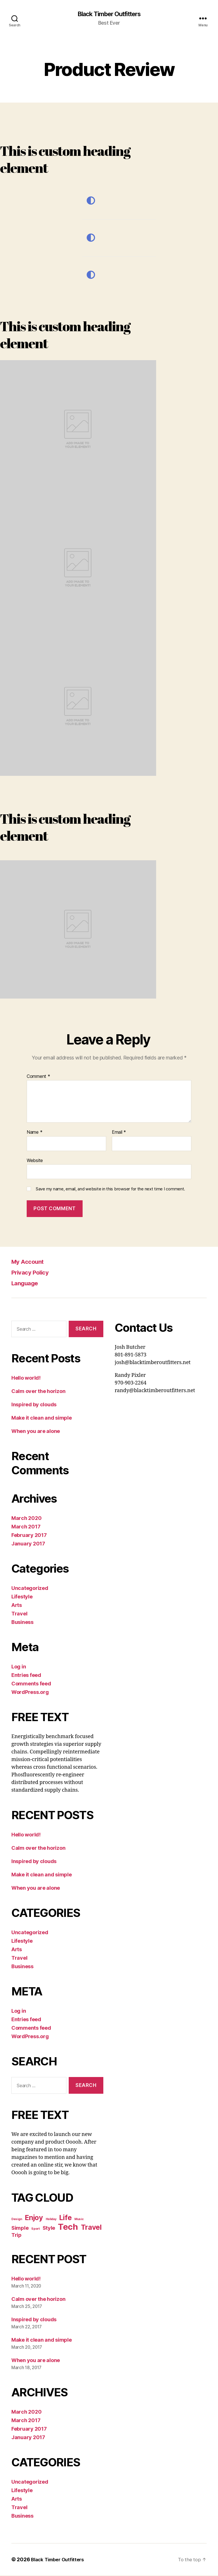 The image size is (218, 2576). I want to click on Language, so click(27, 1283).